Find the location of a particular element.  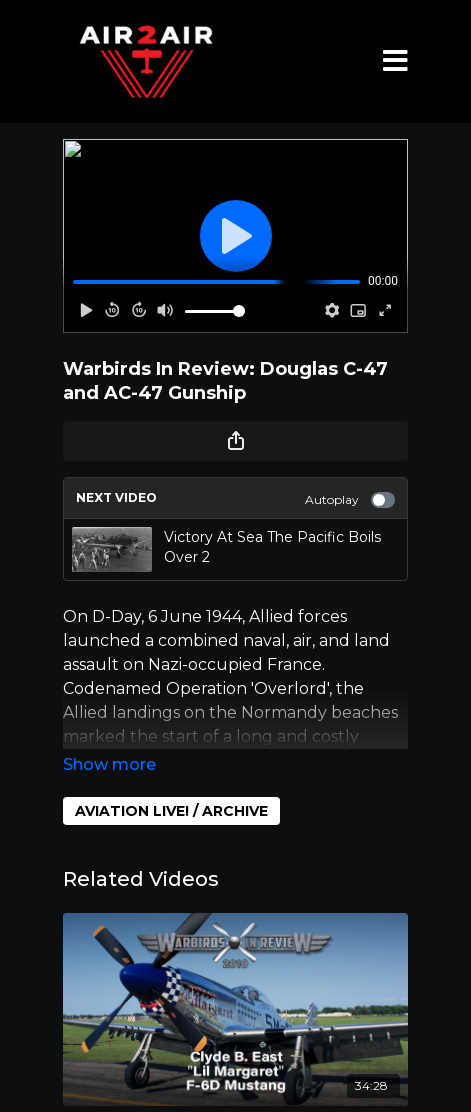

Autoplay is located at coordinates (350, 500).